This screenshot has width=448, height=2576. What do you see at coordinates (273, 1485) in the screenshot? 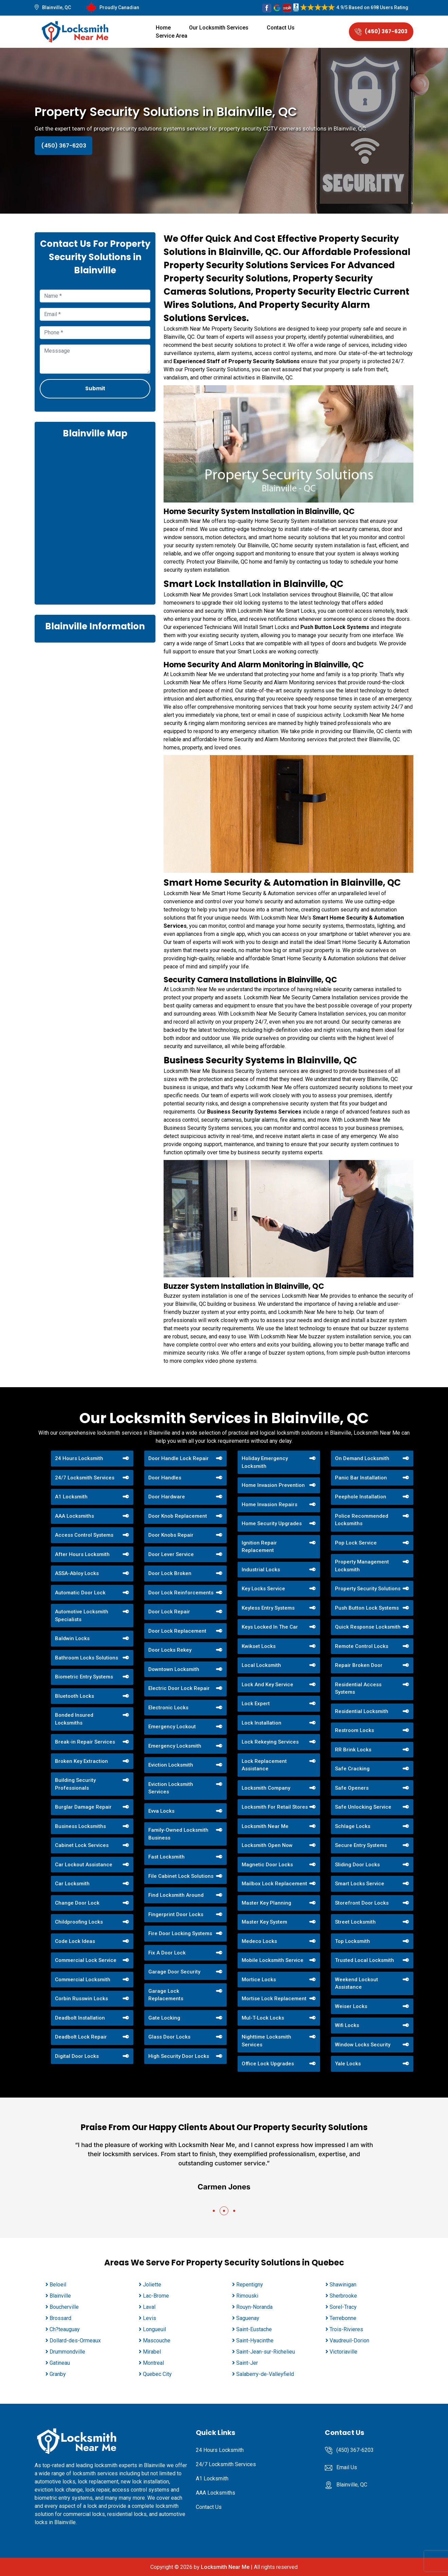
I see `Home Invasion Prevention` at bounding box center [273, 1485].